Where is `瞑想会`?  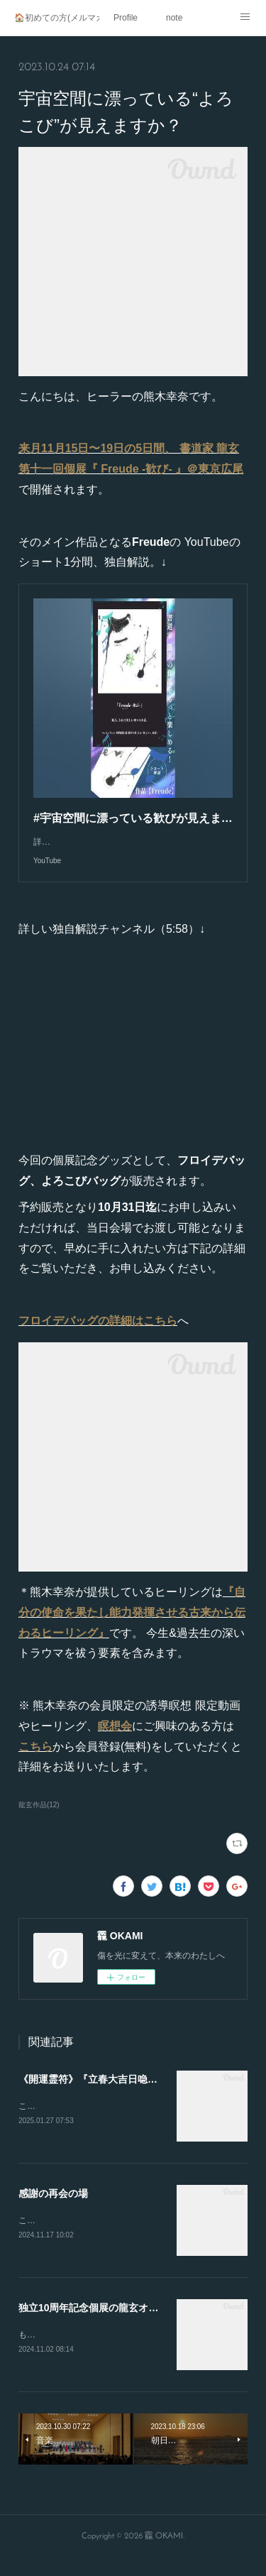
瞑想会 is located at coordinates (115, 1740).